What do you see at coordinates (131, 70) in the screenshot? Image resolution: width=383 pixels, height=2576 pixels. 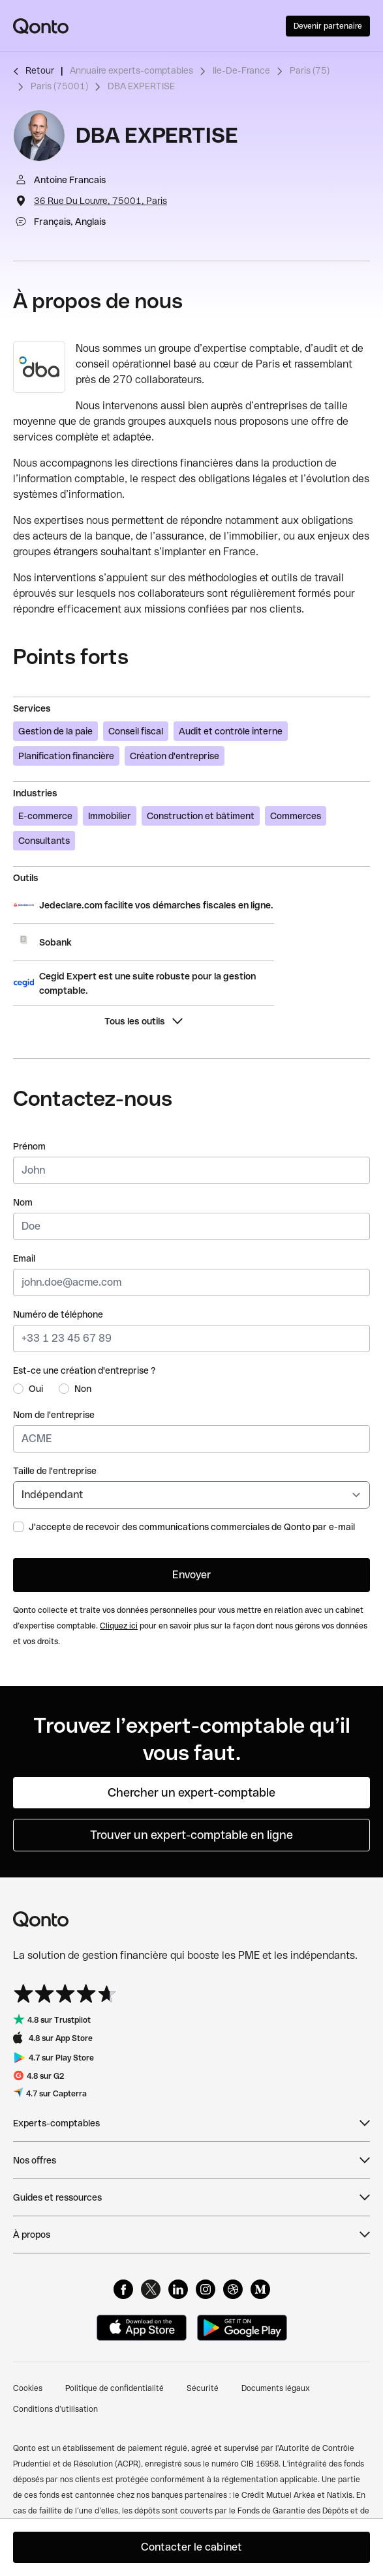 I see `Annuaire experts-comptables` at bounding box center [131, 70].